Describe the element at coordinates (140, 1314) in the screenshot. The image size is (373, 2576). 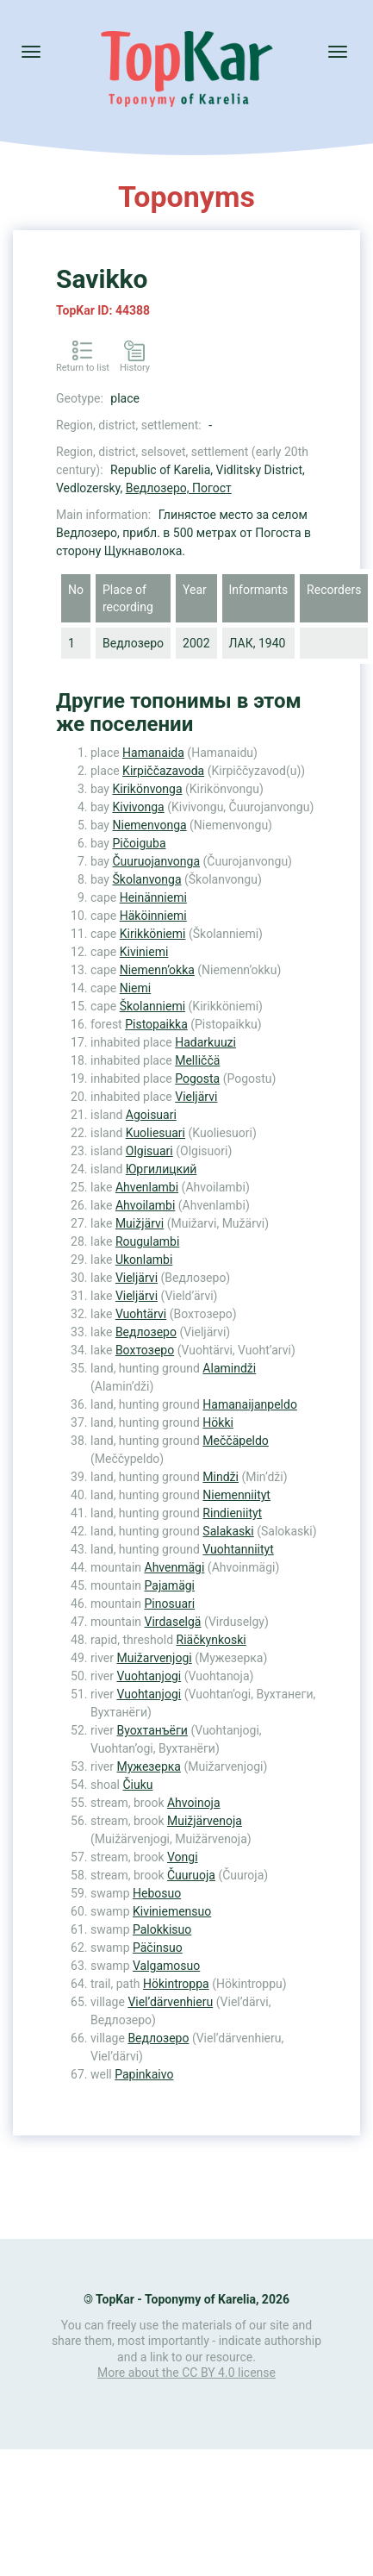
I see `Vuohtärvi` at that location.